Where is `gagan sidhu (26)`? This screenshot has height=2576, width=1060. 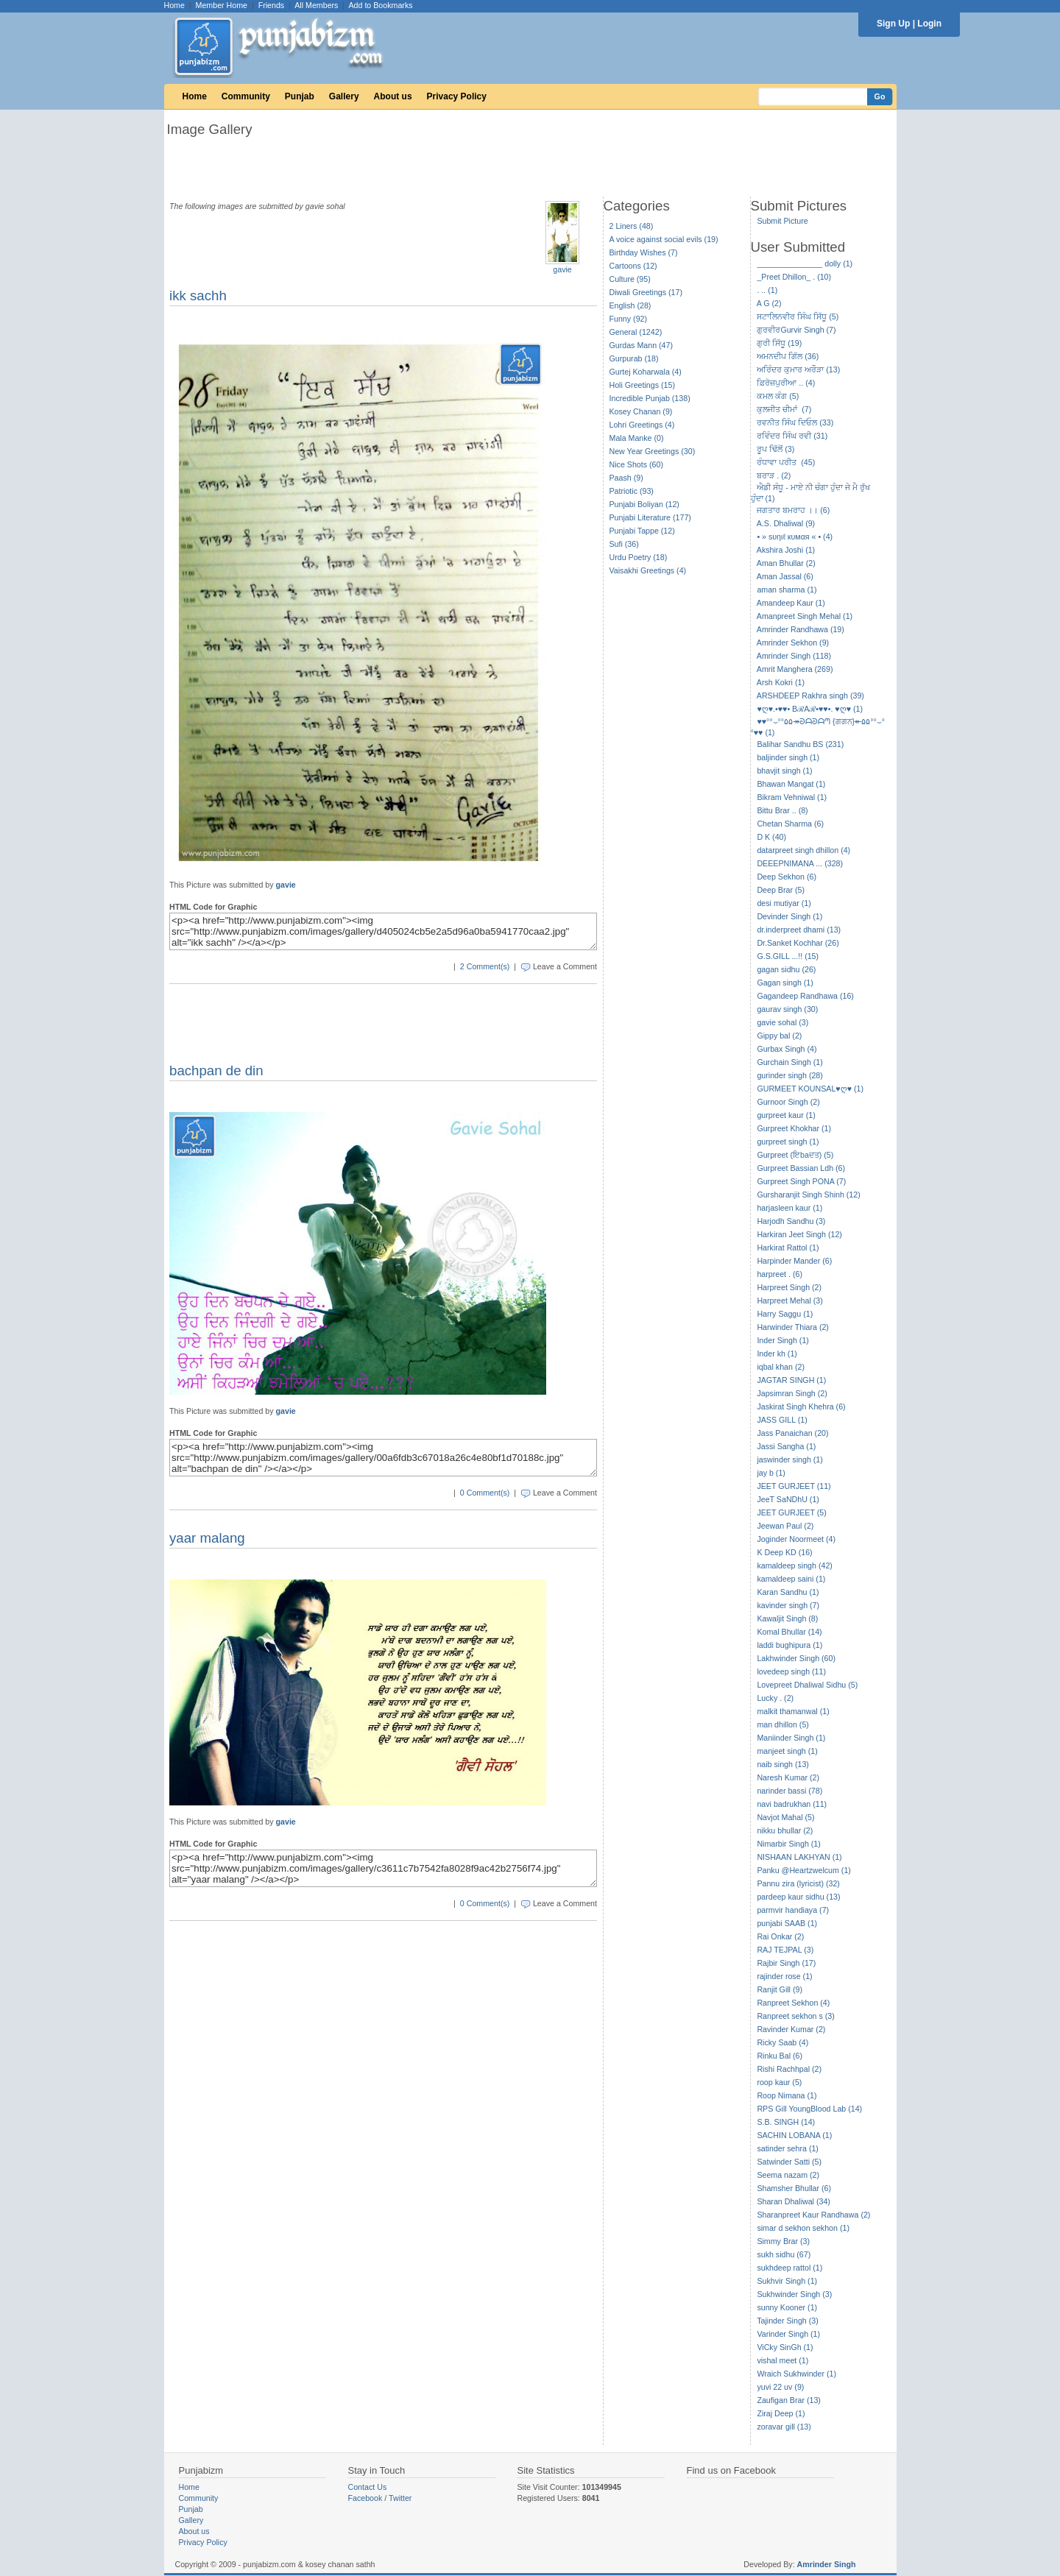
gagan sidhu (26) is located at coordinates (786, 969).